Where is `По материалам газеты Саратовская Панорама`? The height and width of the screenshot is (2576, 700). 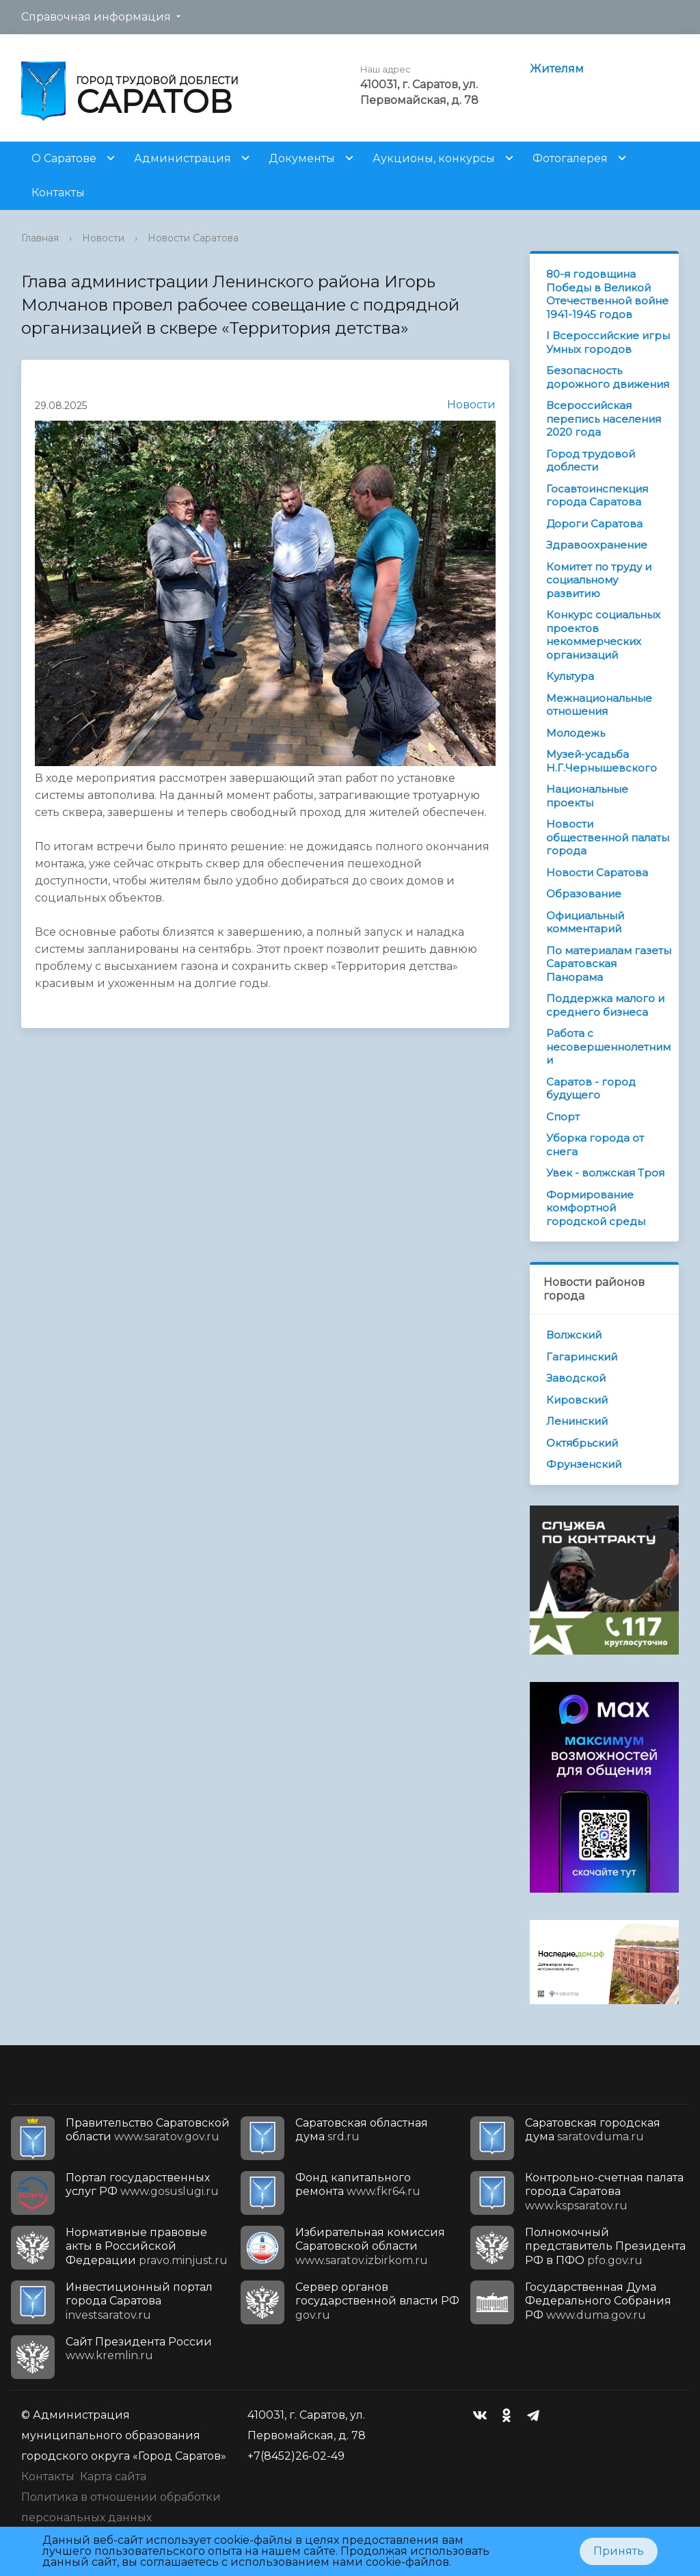 По материалам газеты Саратовская Панорама is located at coordinates (608, 964).